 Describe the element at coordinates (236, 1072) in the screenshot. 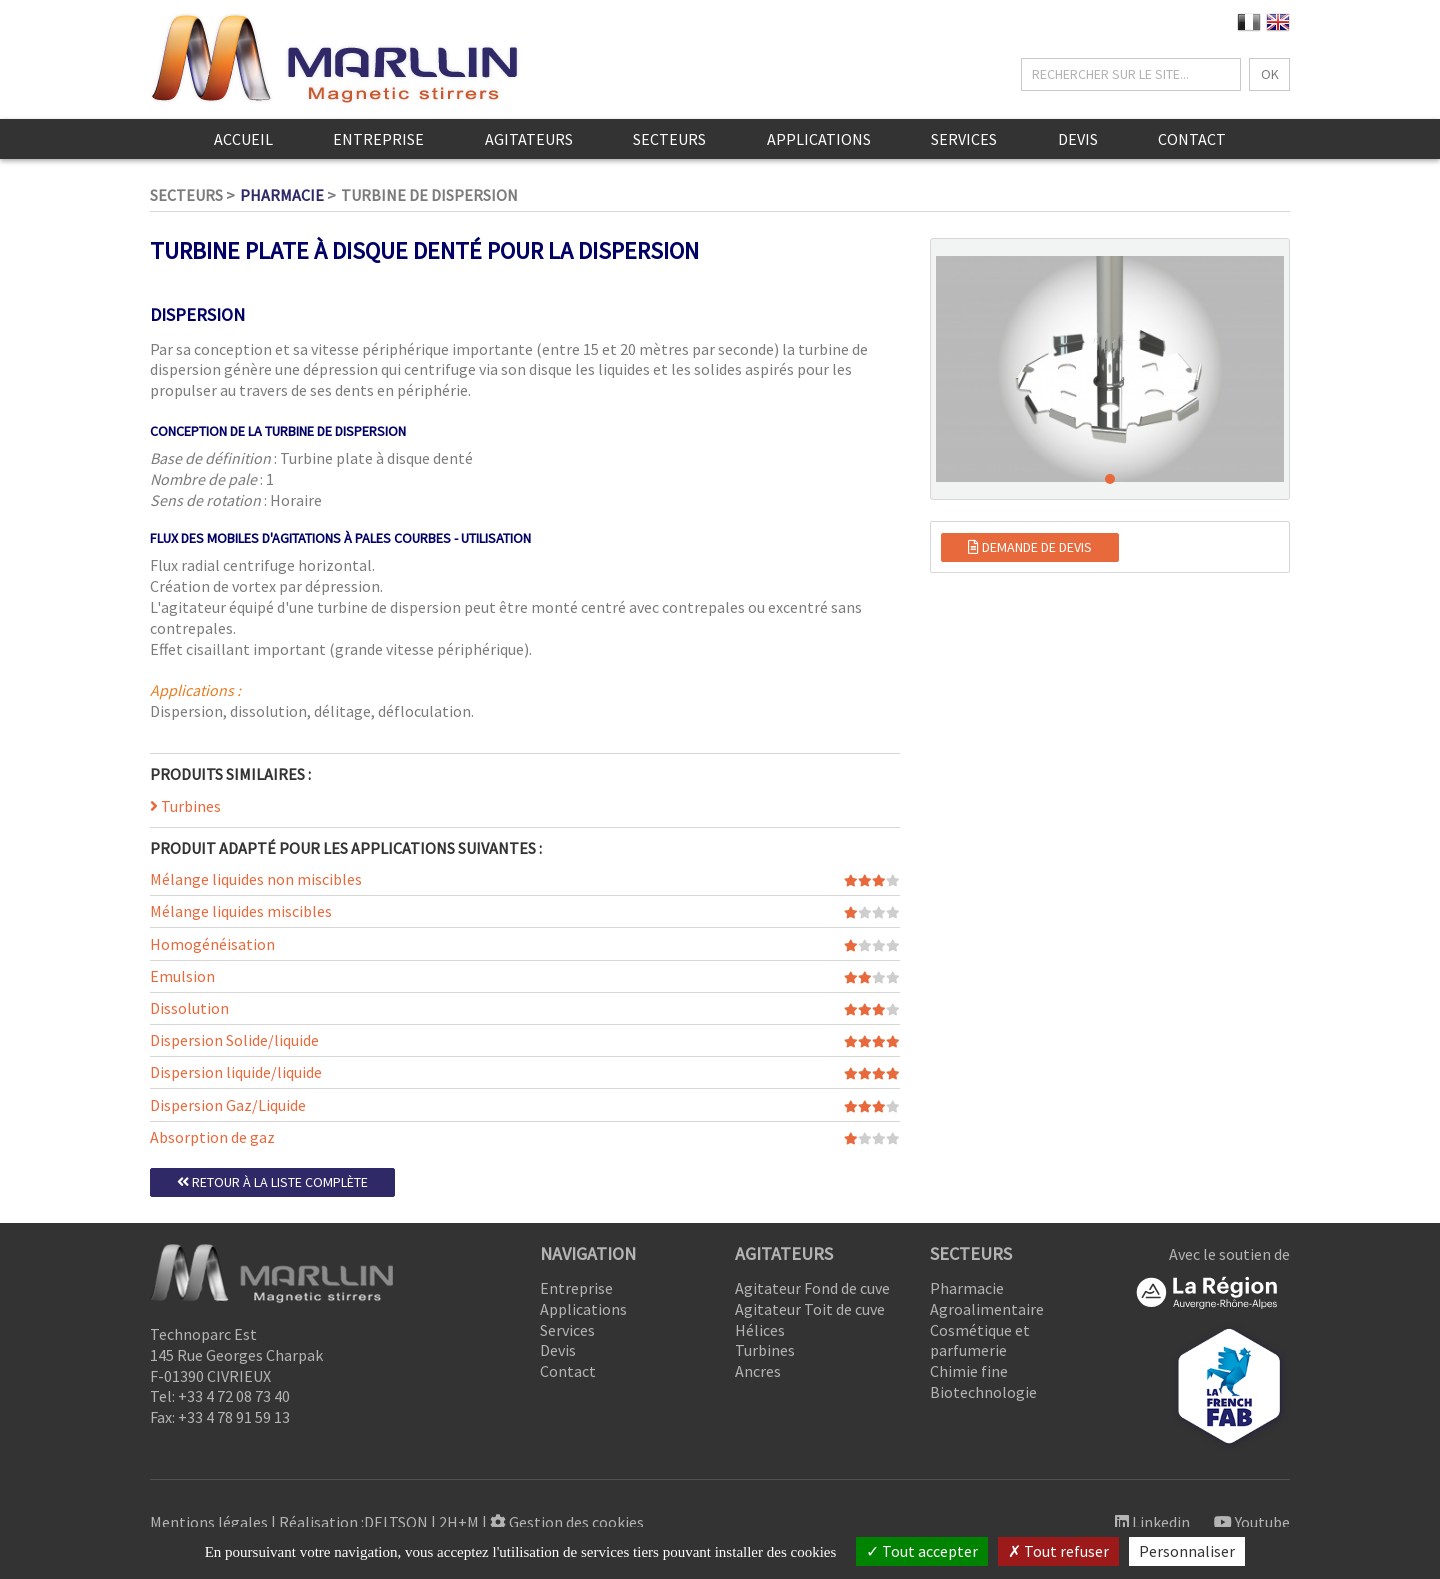

I see `Dispersion liquide/liquide` at that location.